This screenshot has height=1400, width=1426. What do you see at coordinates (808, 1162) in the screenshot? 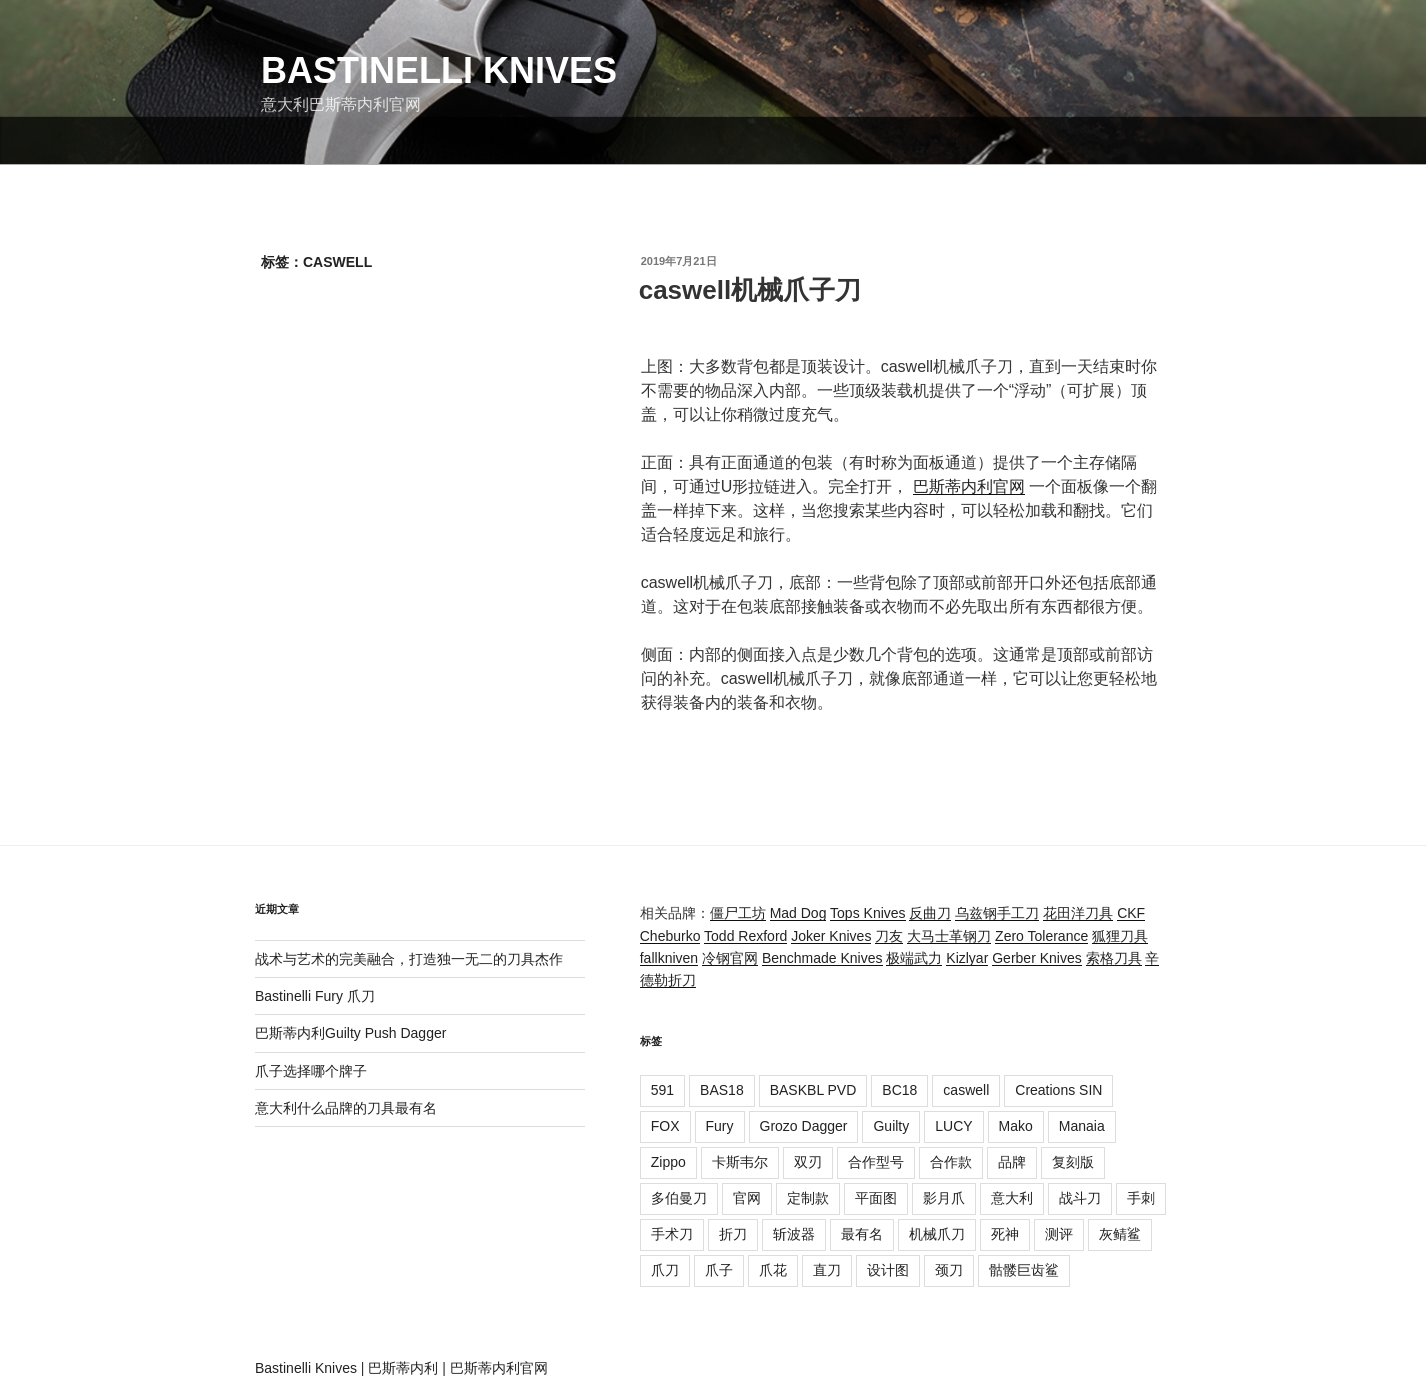
I see `双刃` at bounding box center [808, 1162].